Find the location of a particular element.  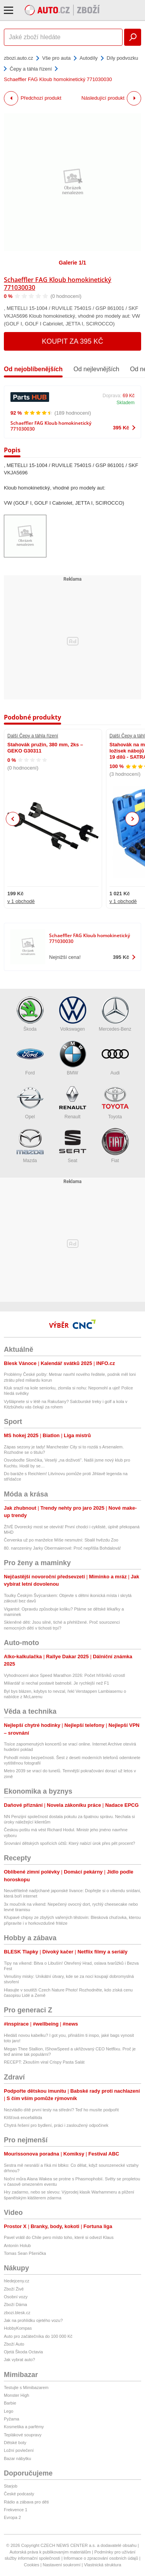

Ložní povlečení is located at coordinates (19, 2450).